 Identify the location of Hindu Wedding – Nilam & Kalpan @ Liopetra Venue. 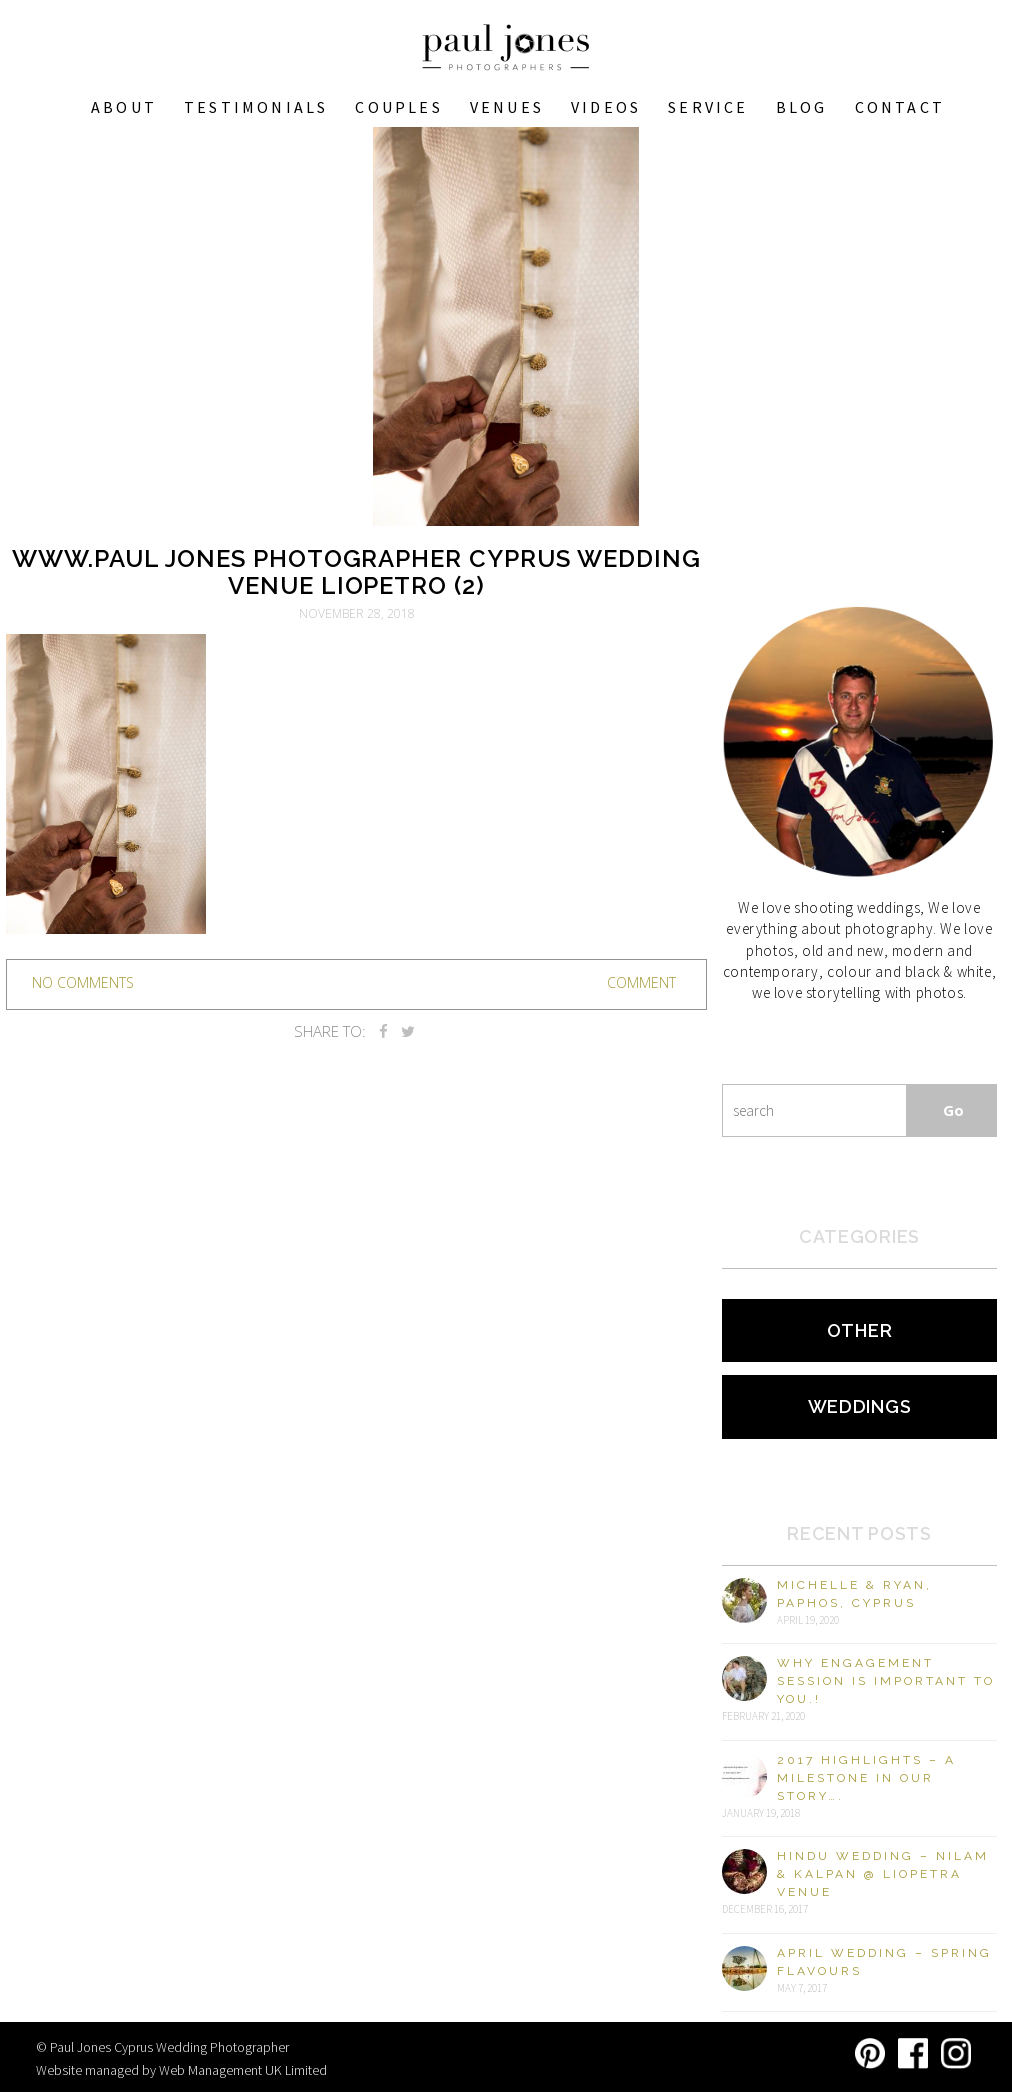
(883, 1874).